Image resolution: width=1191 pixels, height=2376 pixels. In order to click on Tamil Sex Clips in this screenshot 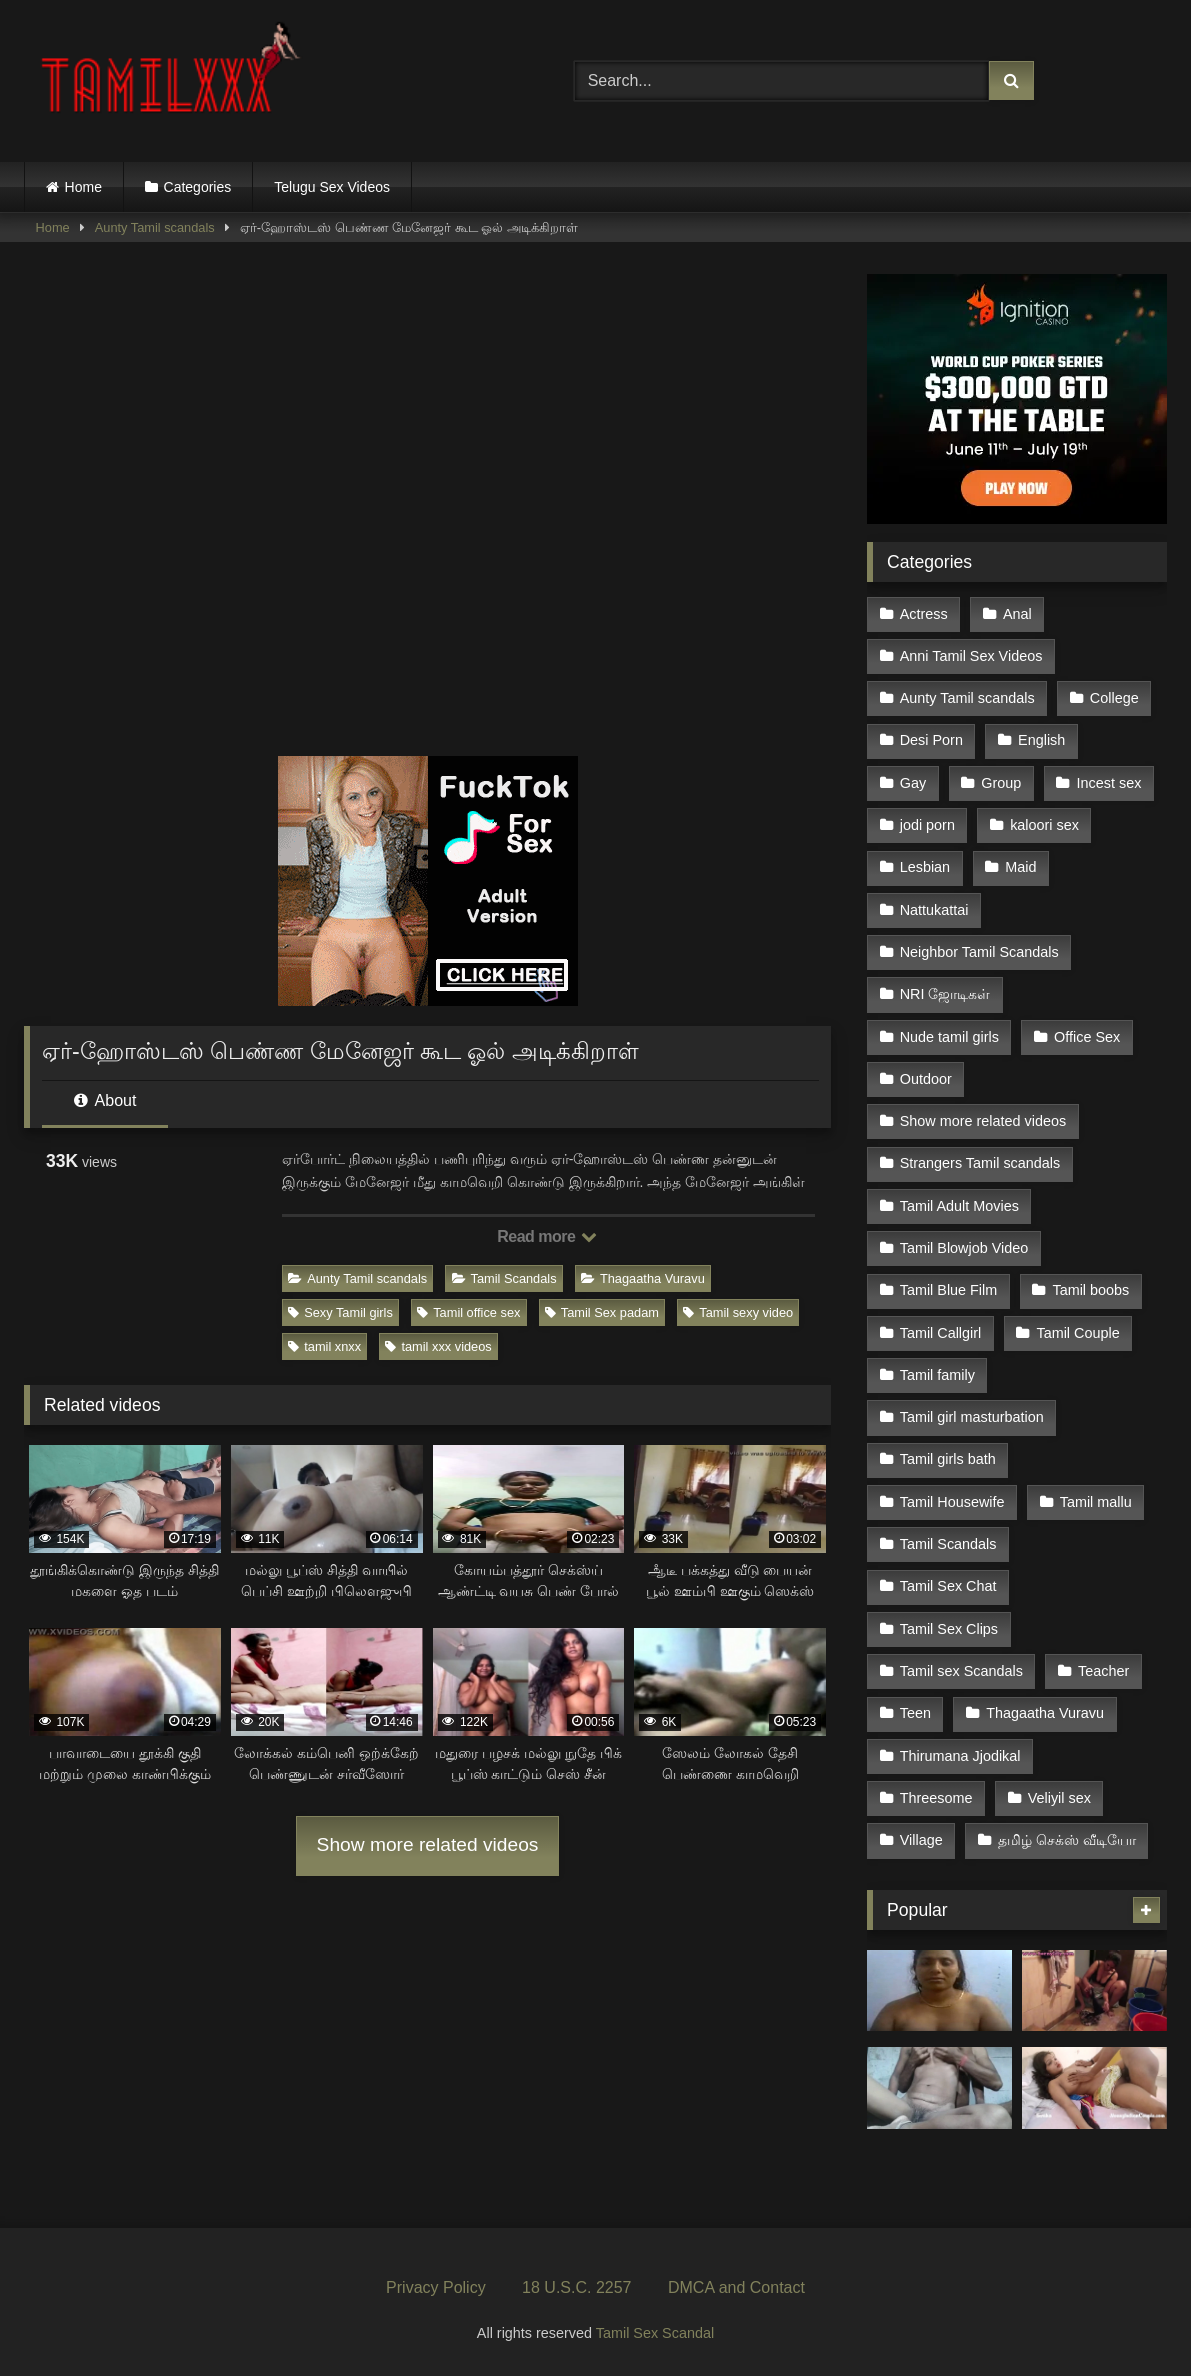, I will do `click(949, 1629)`.